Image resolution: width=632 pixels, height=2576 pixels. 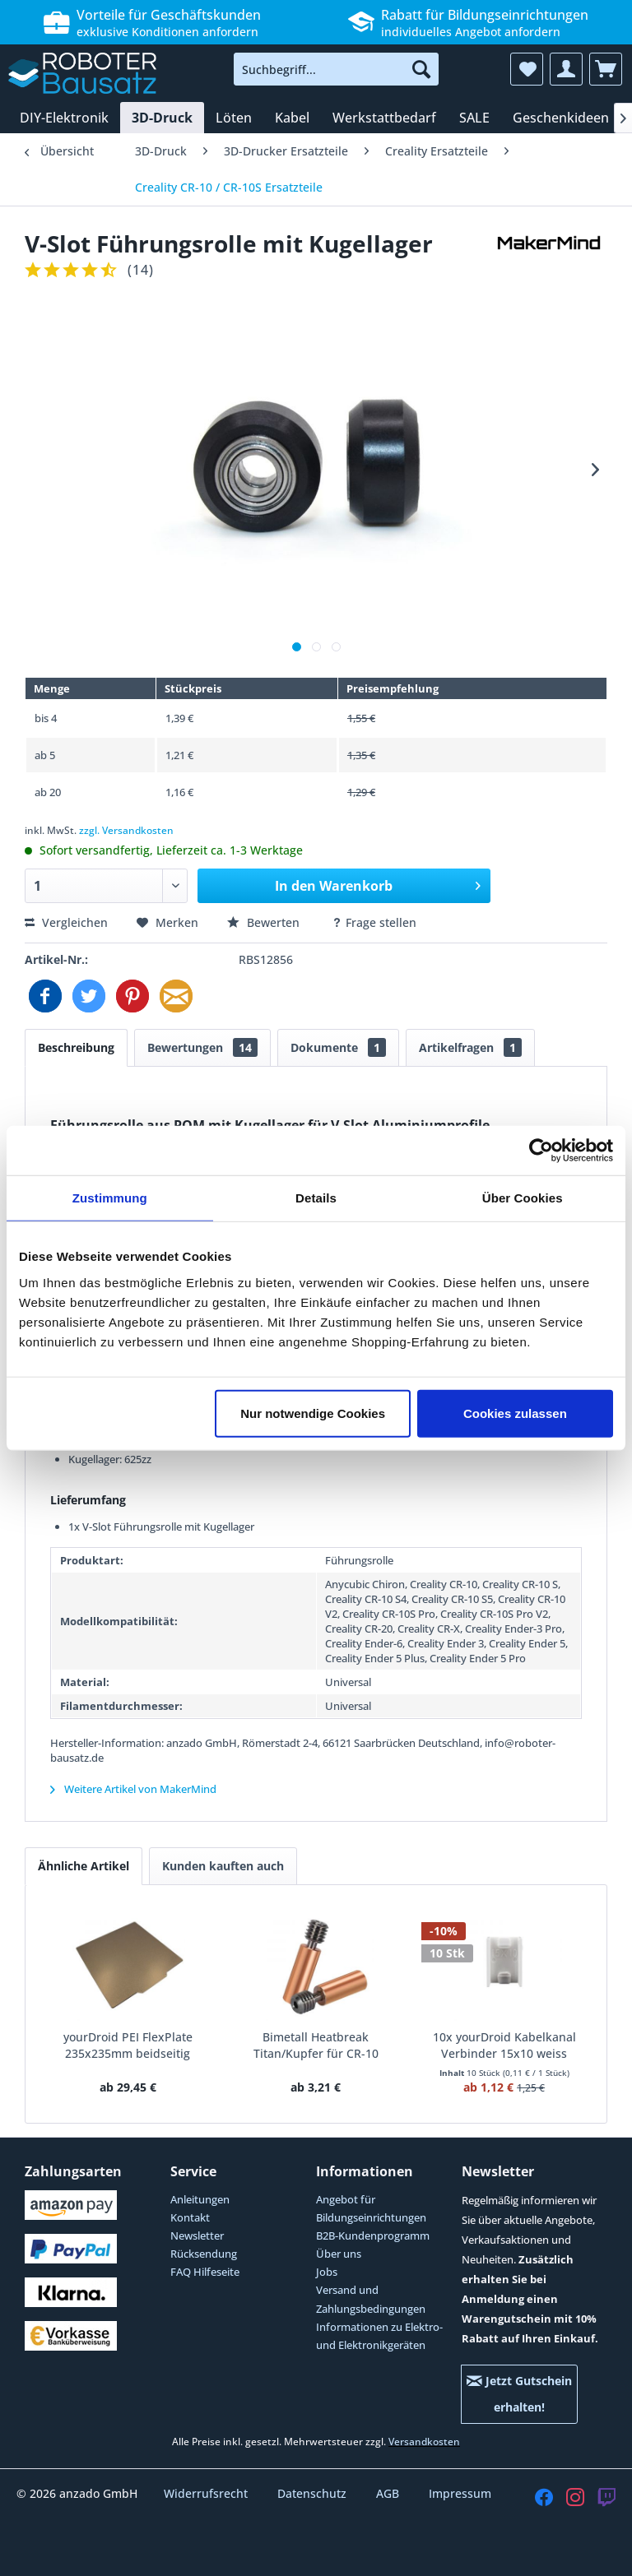 I want to click on Newsletter, so click(x=197, y=2235).